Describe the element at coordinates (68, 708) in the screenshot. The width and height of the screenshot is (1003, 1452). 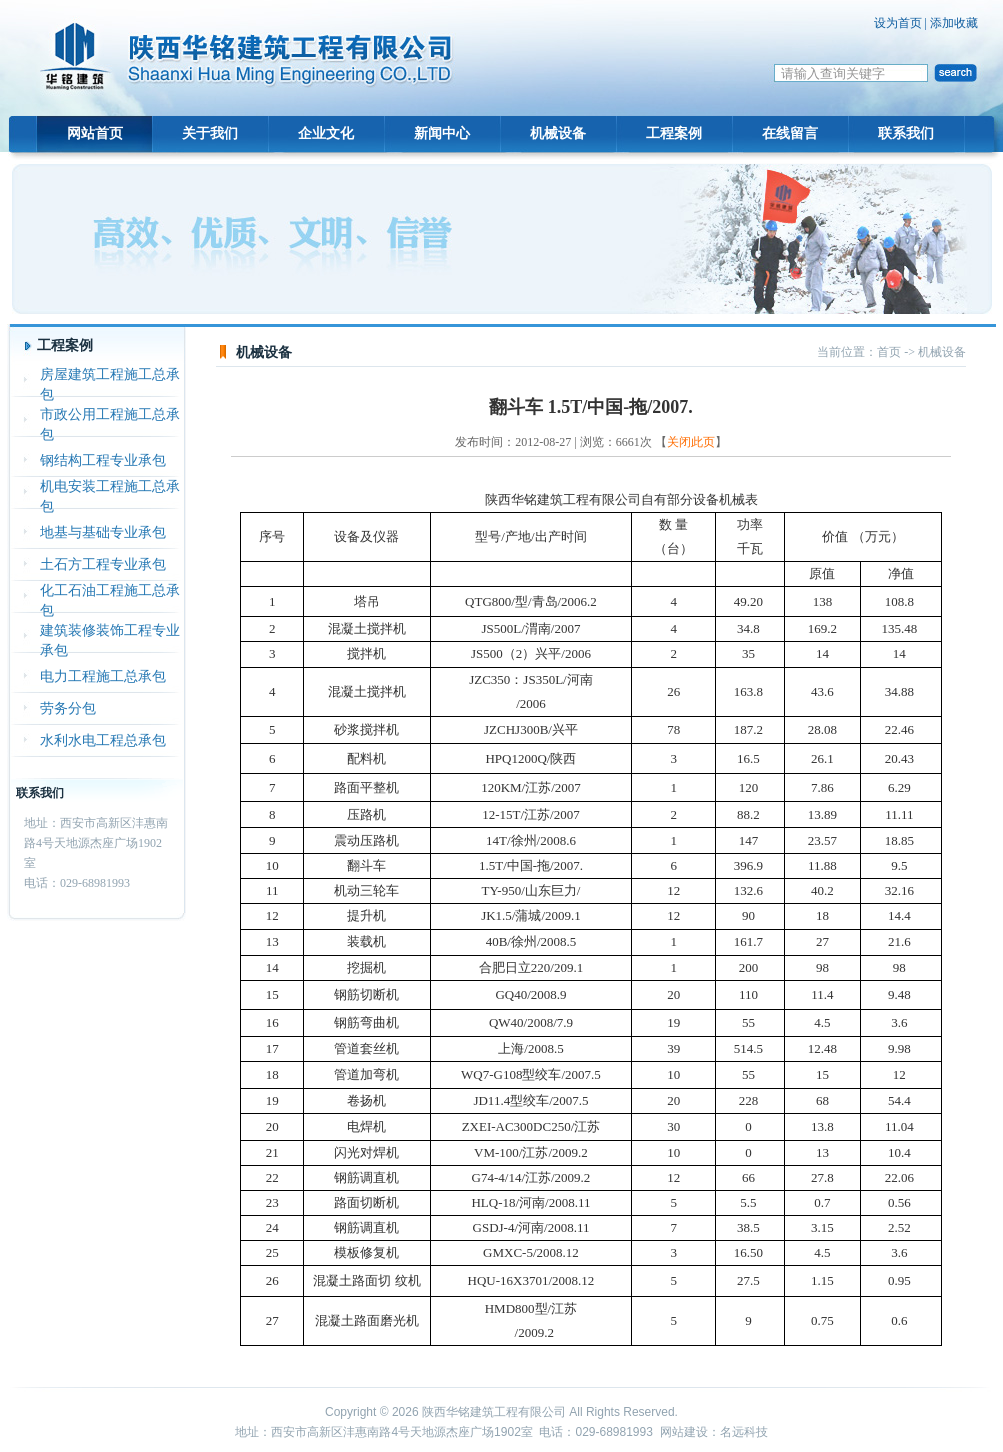
I see `劳务分包` at that location.